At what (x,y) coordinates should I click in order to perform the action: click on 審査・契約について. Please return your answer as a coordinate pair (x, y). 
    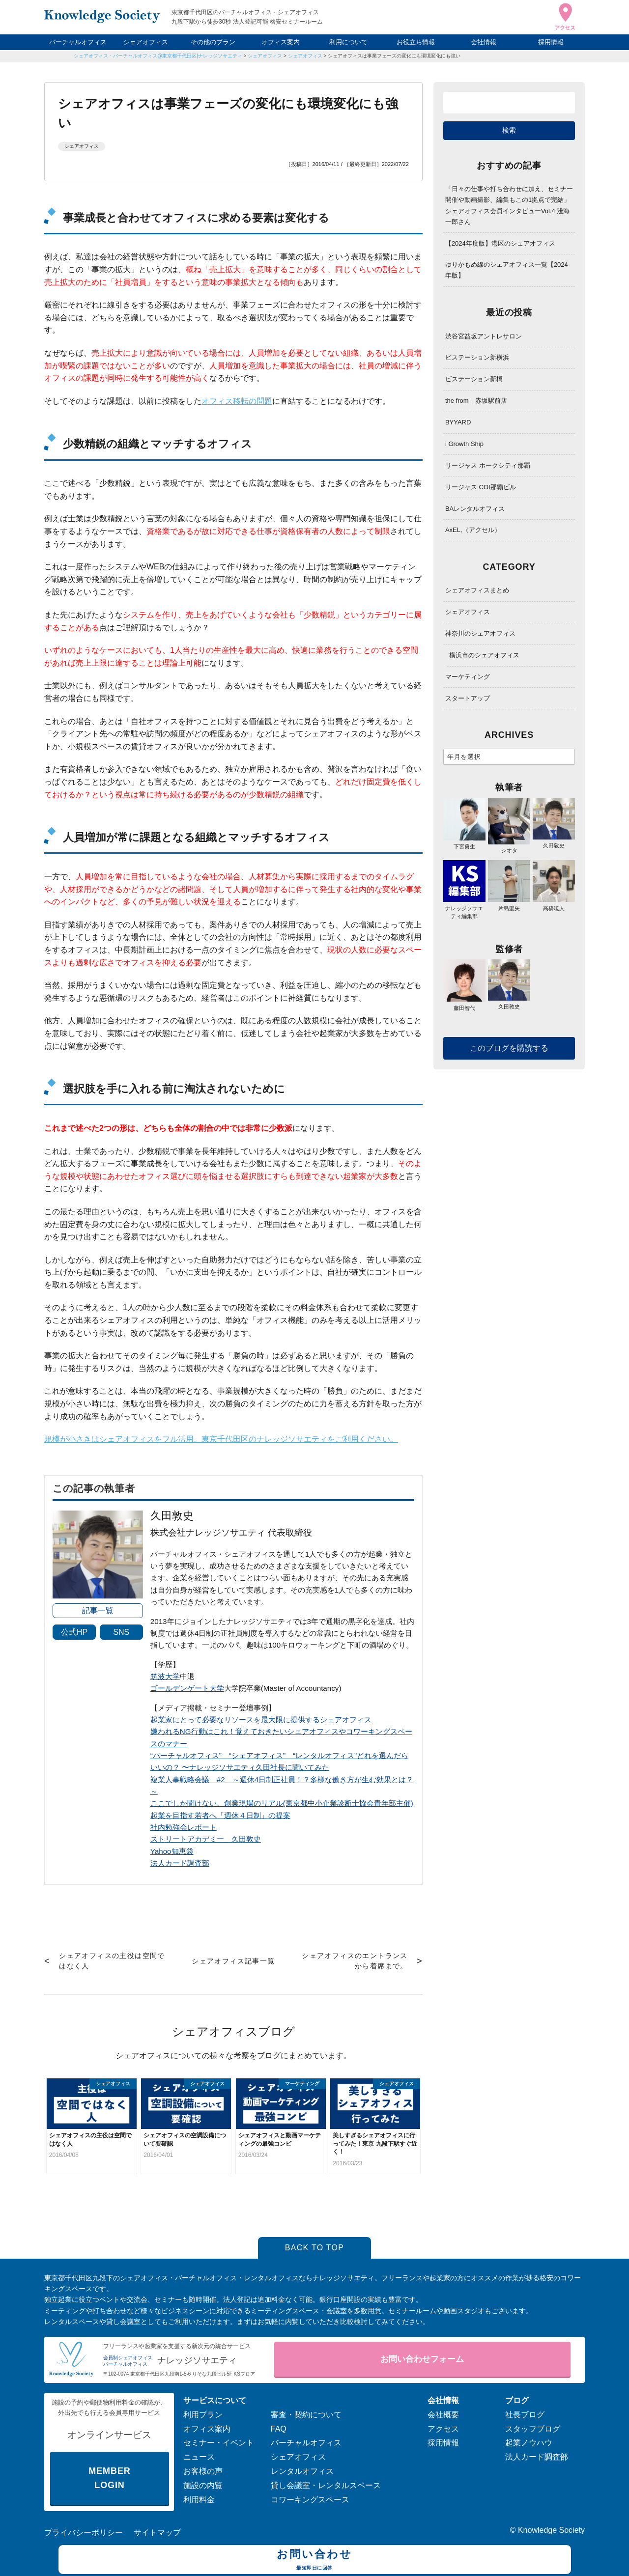
    Looking at the image, I should click on (306, 2414).